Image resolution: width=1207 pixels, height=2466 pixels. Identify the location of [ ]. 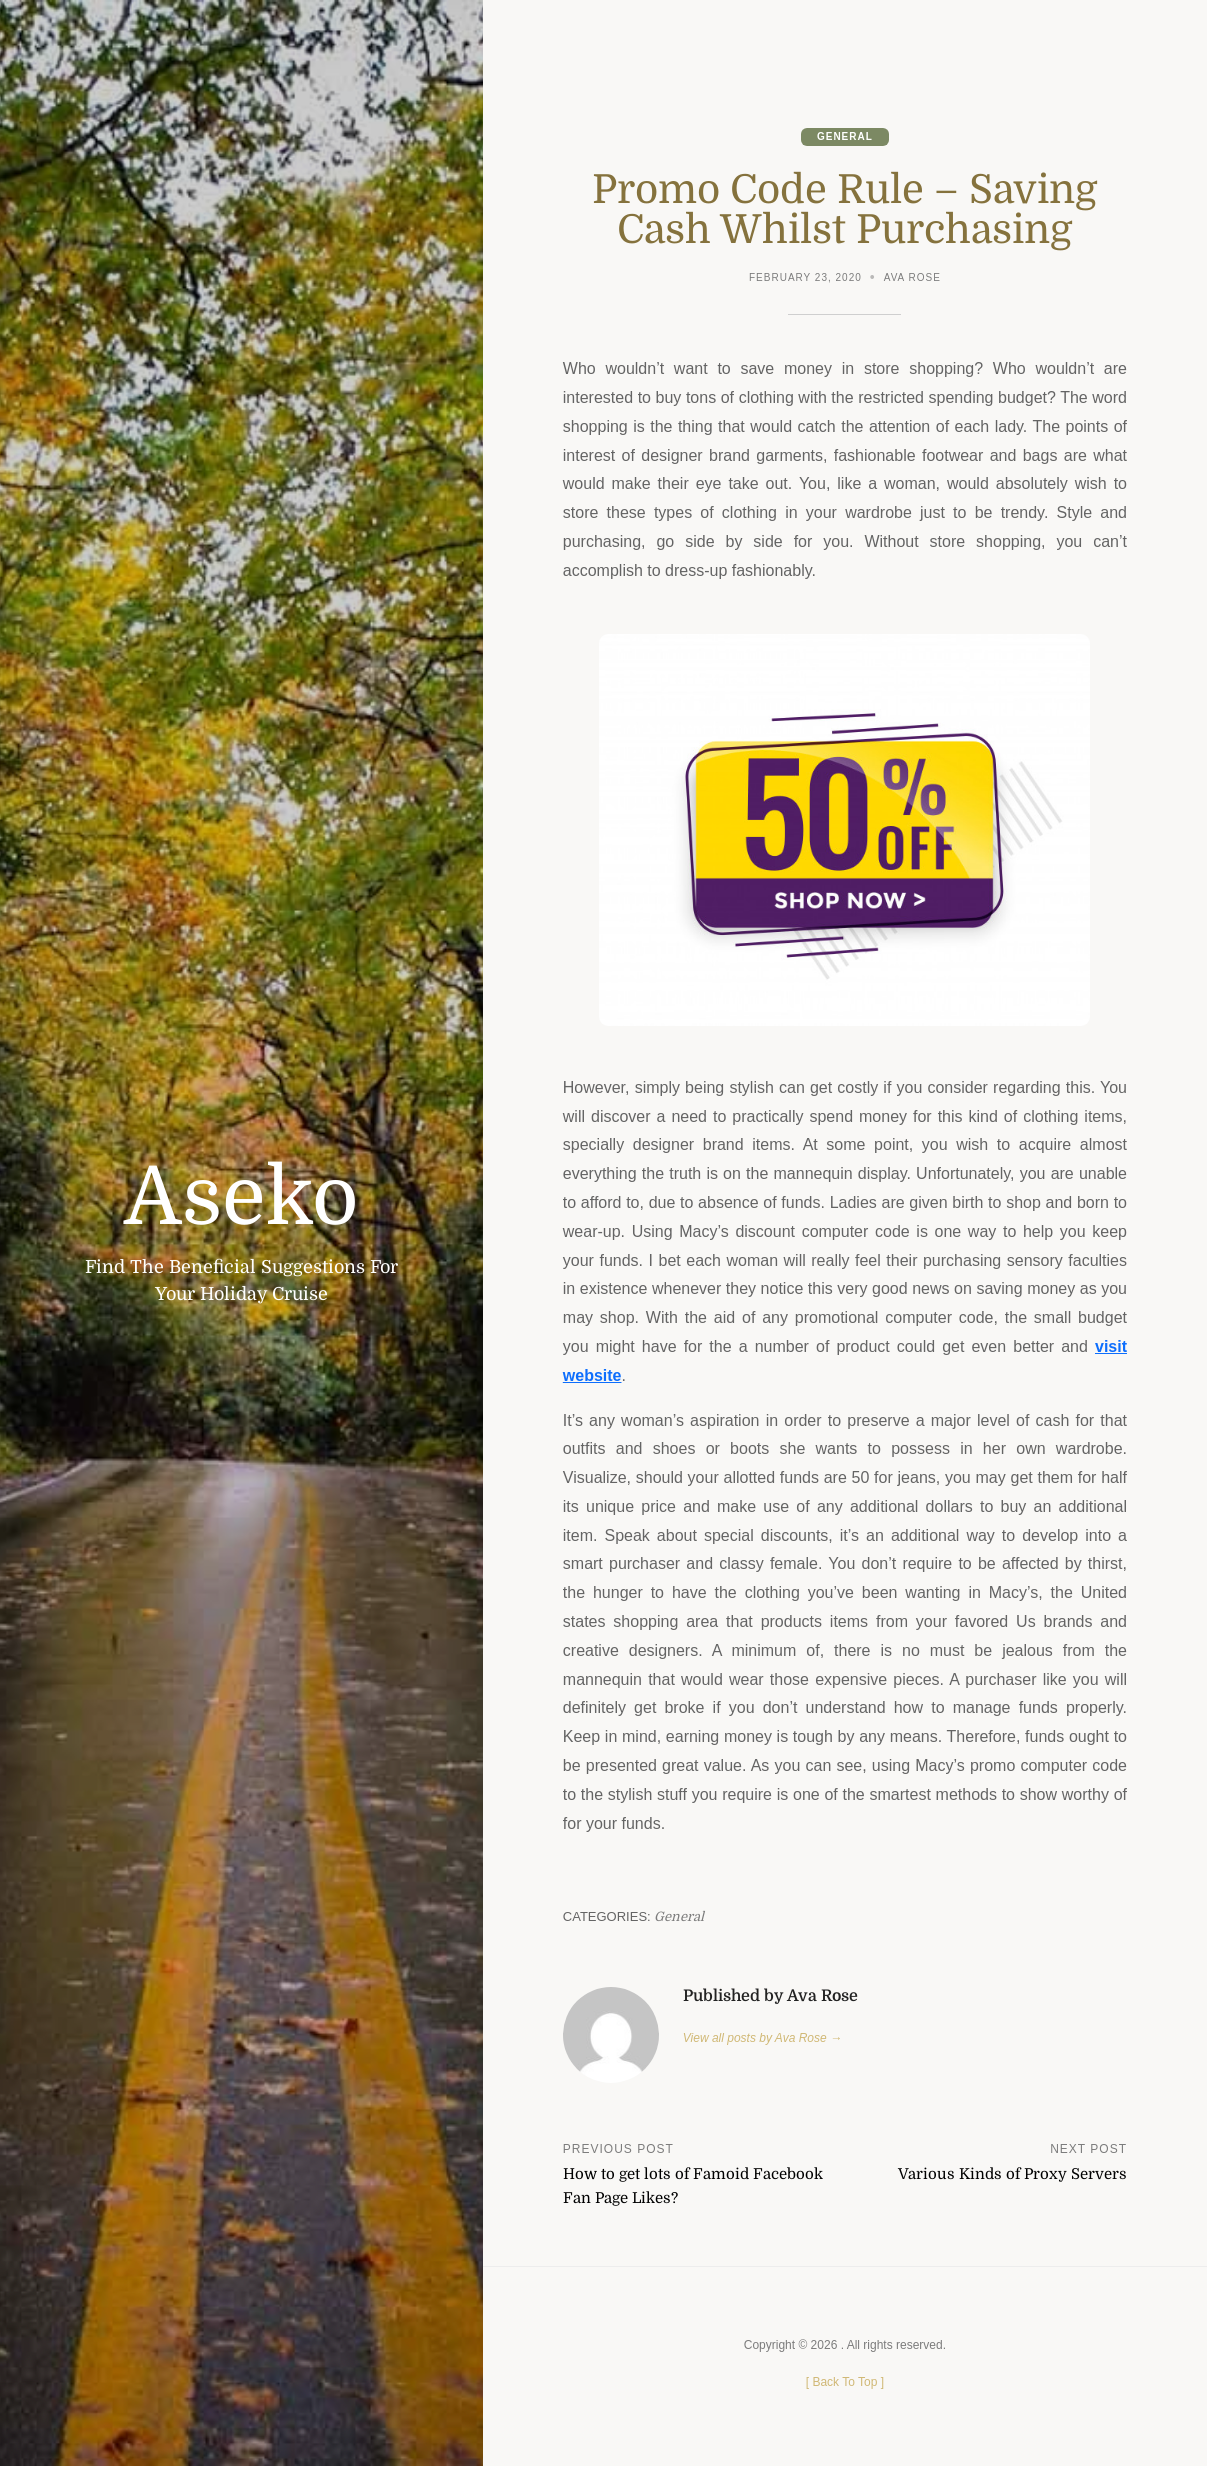
(845, 2382).